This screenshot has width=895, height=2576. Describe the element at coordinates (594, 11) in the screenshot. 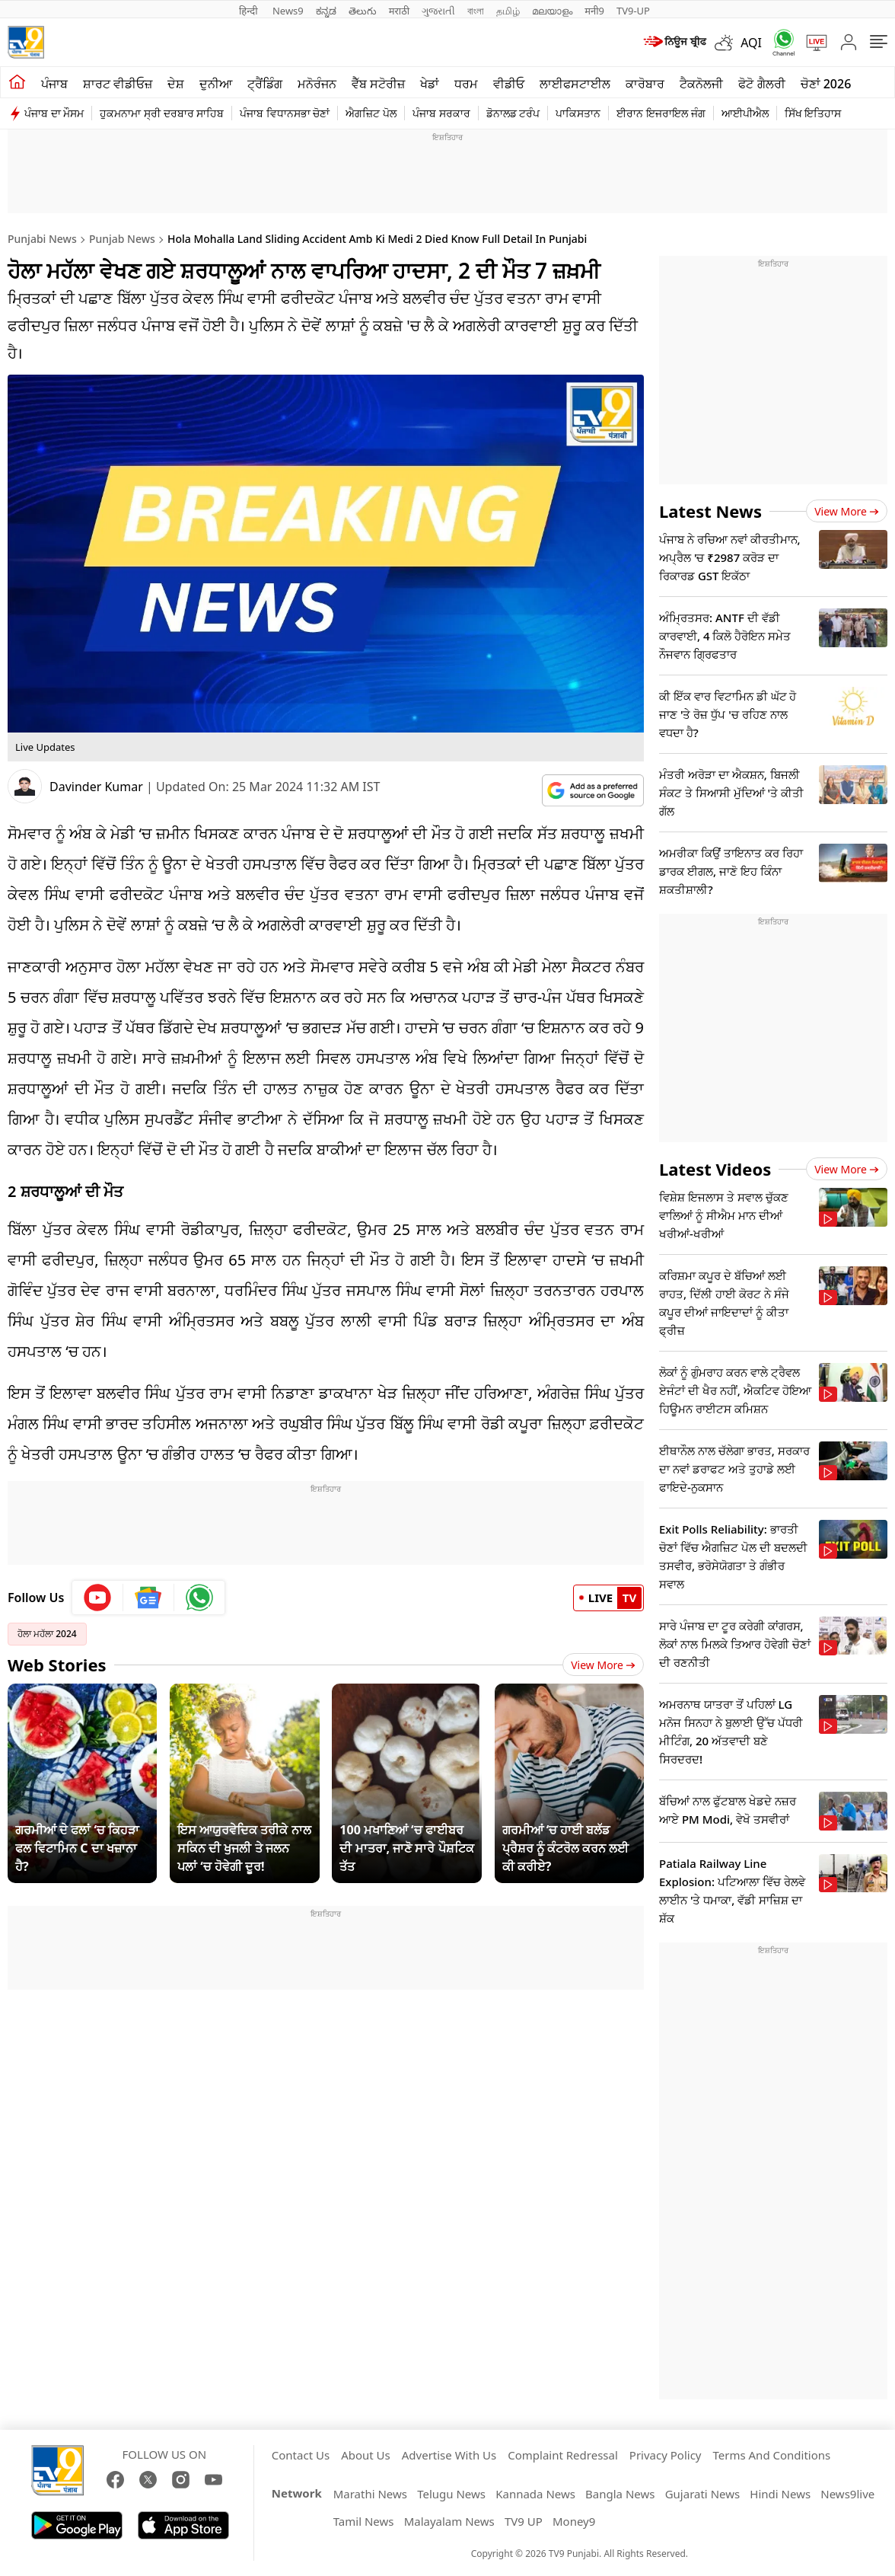

I see `मनी9` at that location.